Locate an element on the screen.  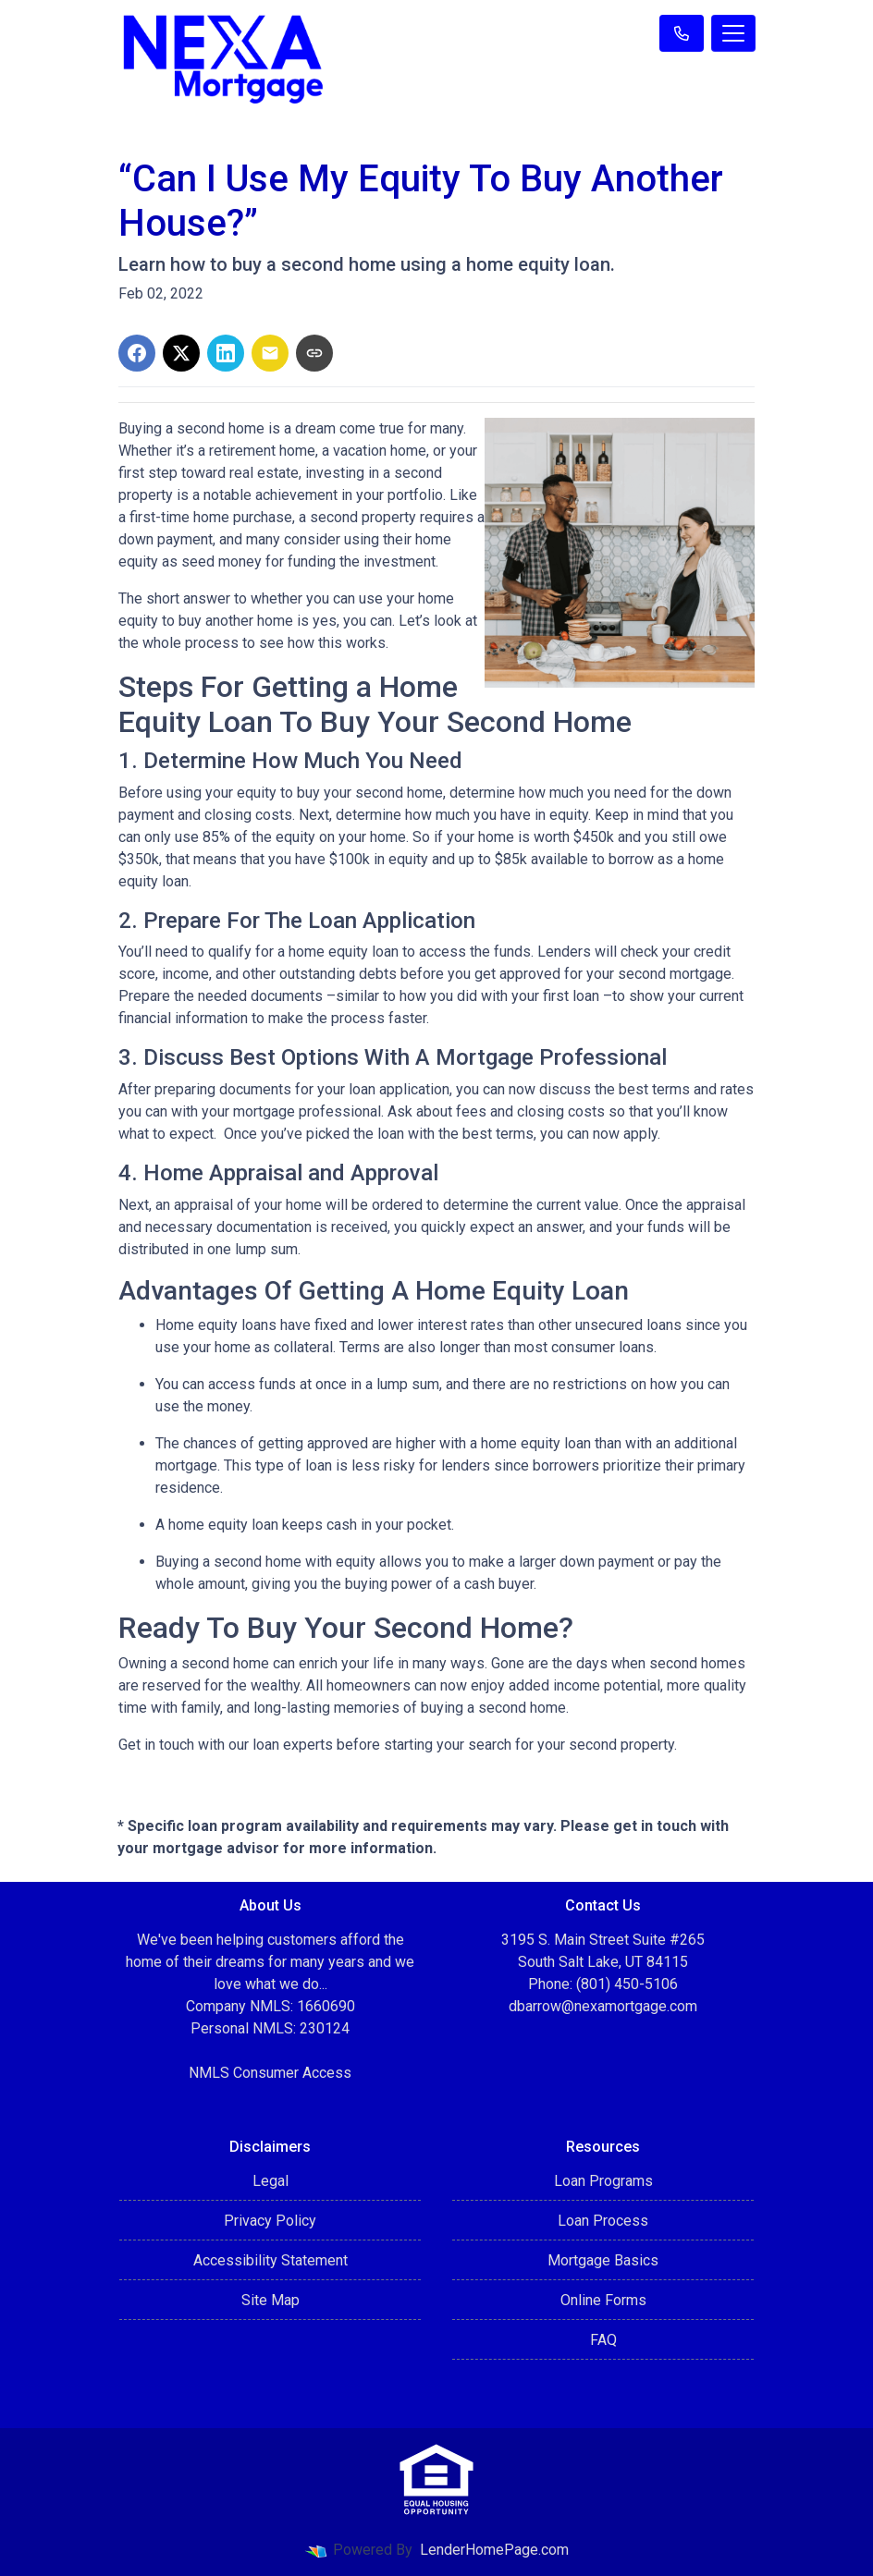
Legal is located at coordinates (270, 2181).